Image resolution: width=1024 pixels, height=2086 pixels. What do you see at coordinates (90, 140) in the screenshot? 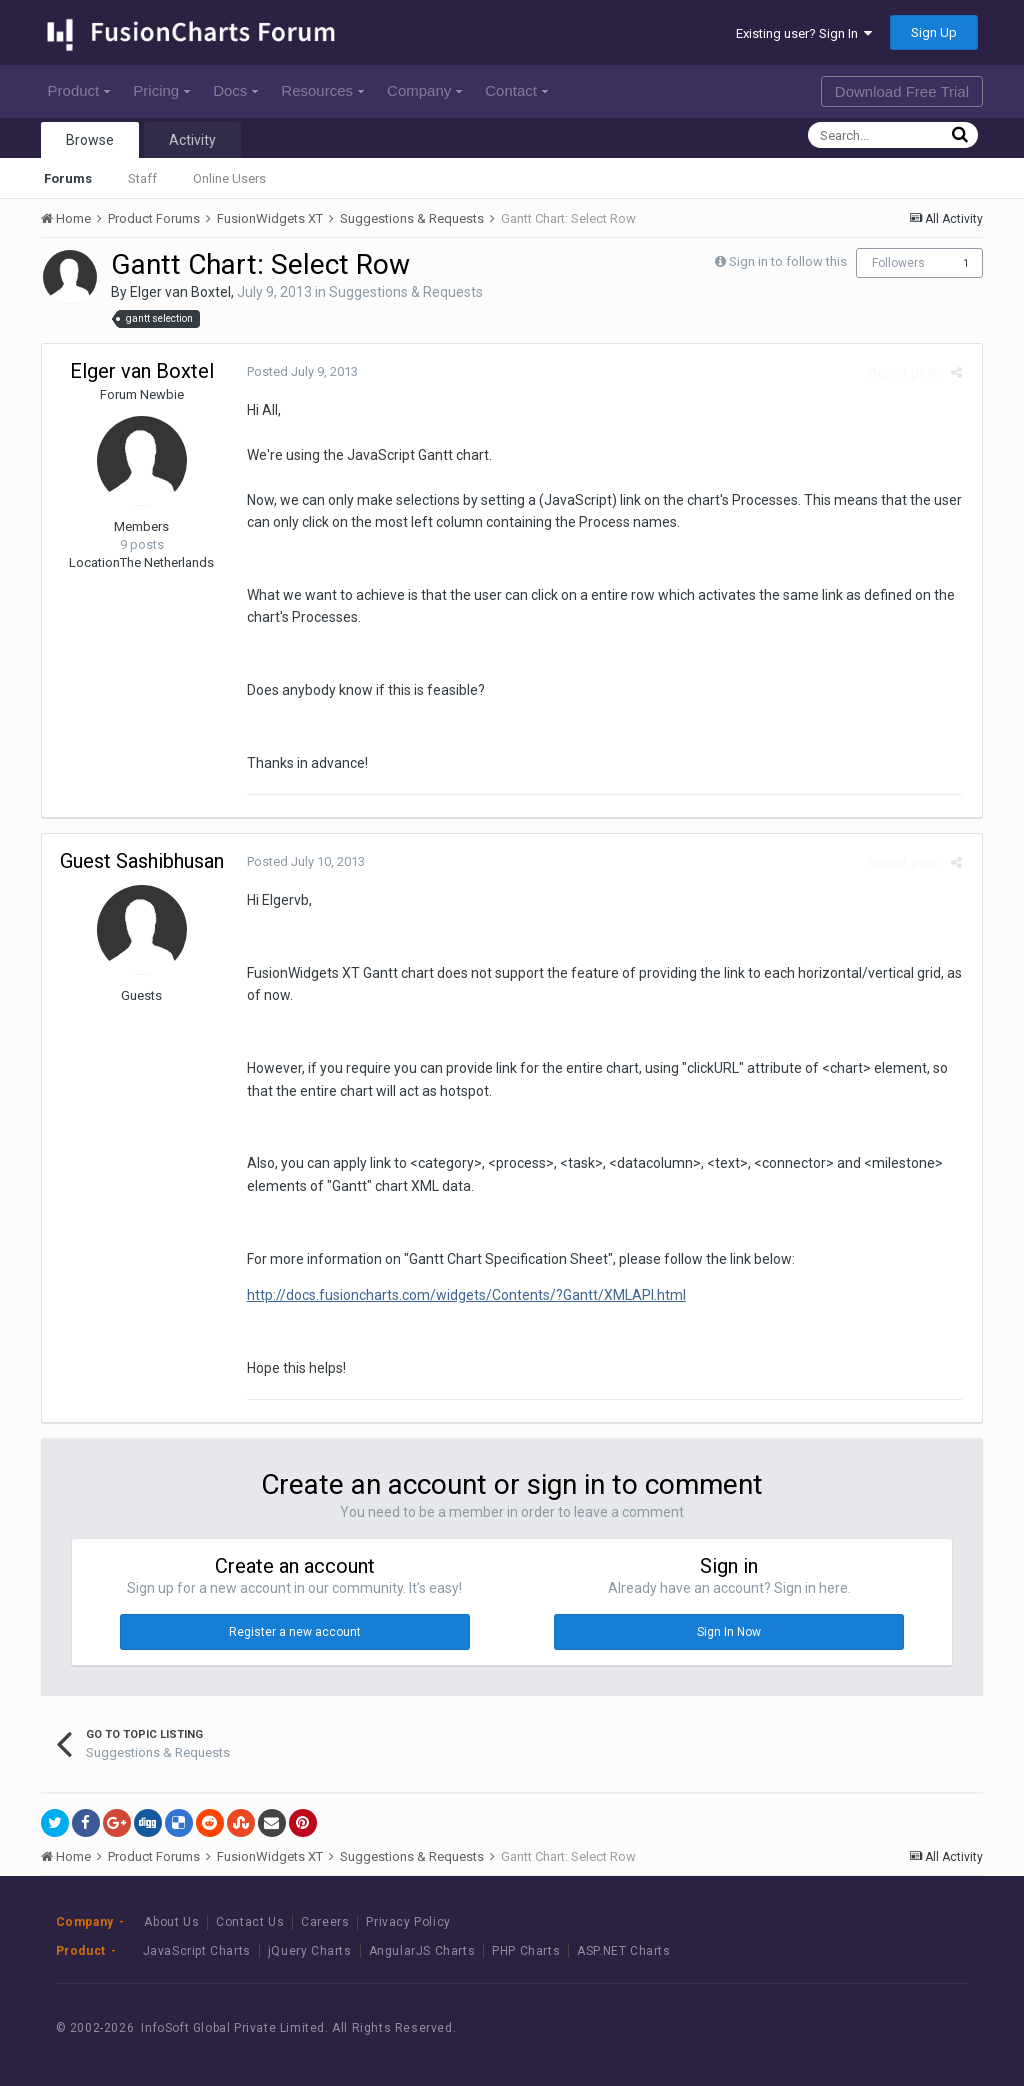
I see `Browse` at bounding box center [90, 140].